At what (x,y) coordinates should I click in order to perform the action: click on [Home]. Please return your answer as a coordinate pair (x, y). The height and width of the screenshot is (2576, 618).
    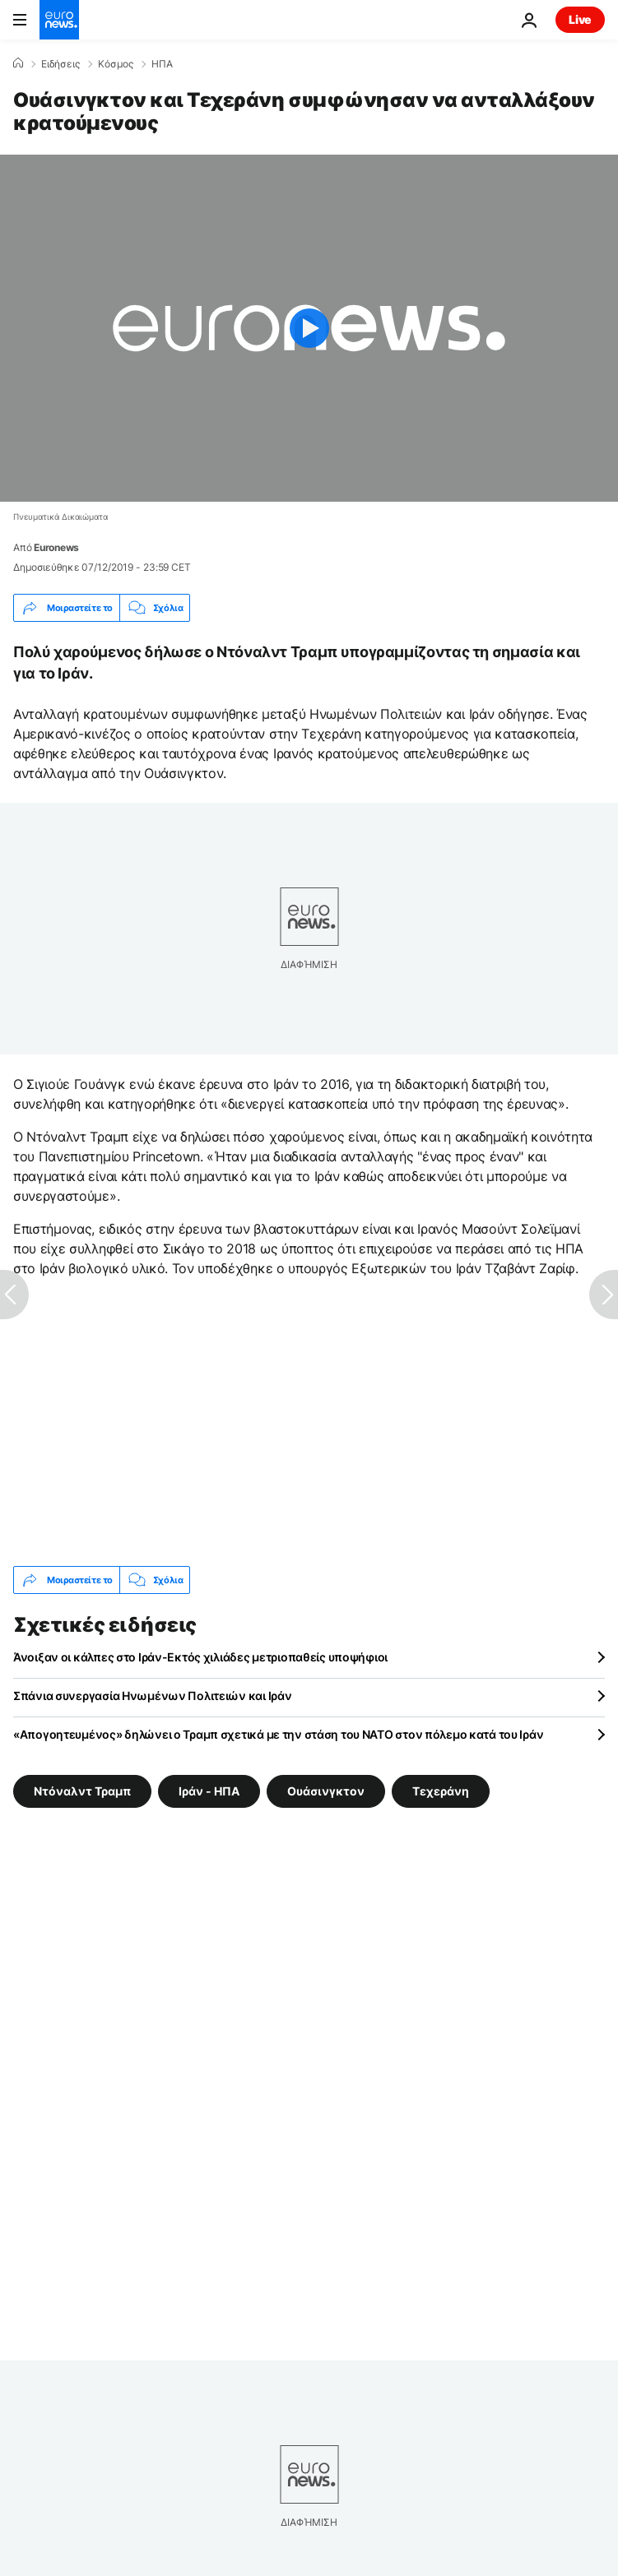
    Looking at the image, I should click on (18, 63).